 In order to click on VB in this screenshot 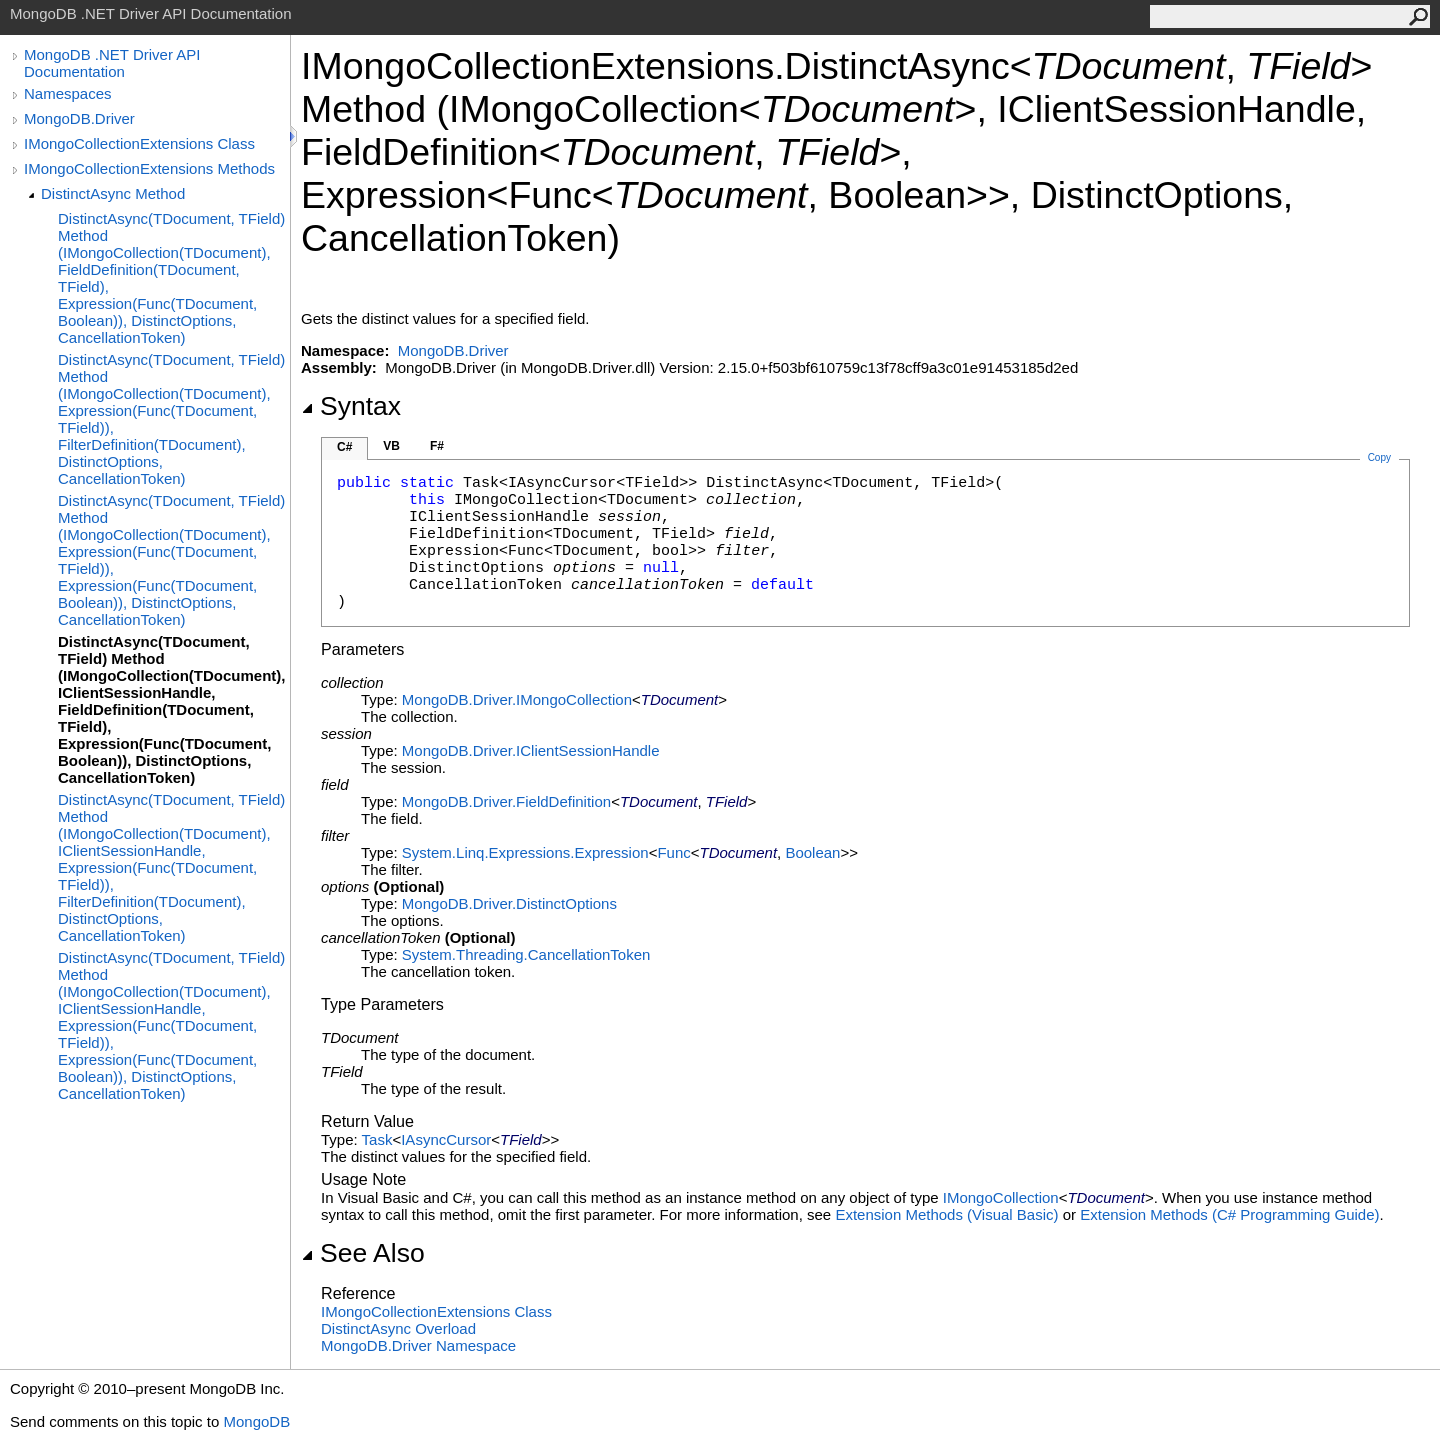, I will do `click(391, 446)`.